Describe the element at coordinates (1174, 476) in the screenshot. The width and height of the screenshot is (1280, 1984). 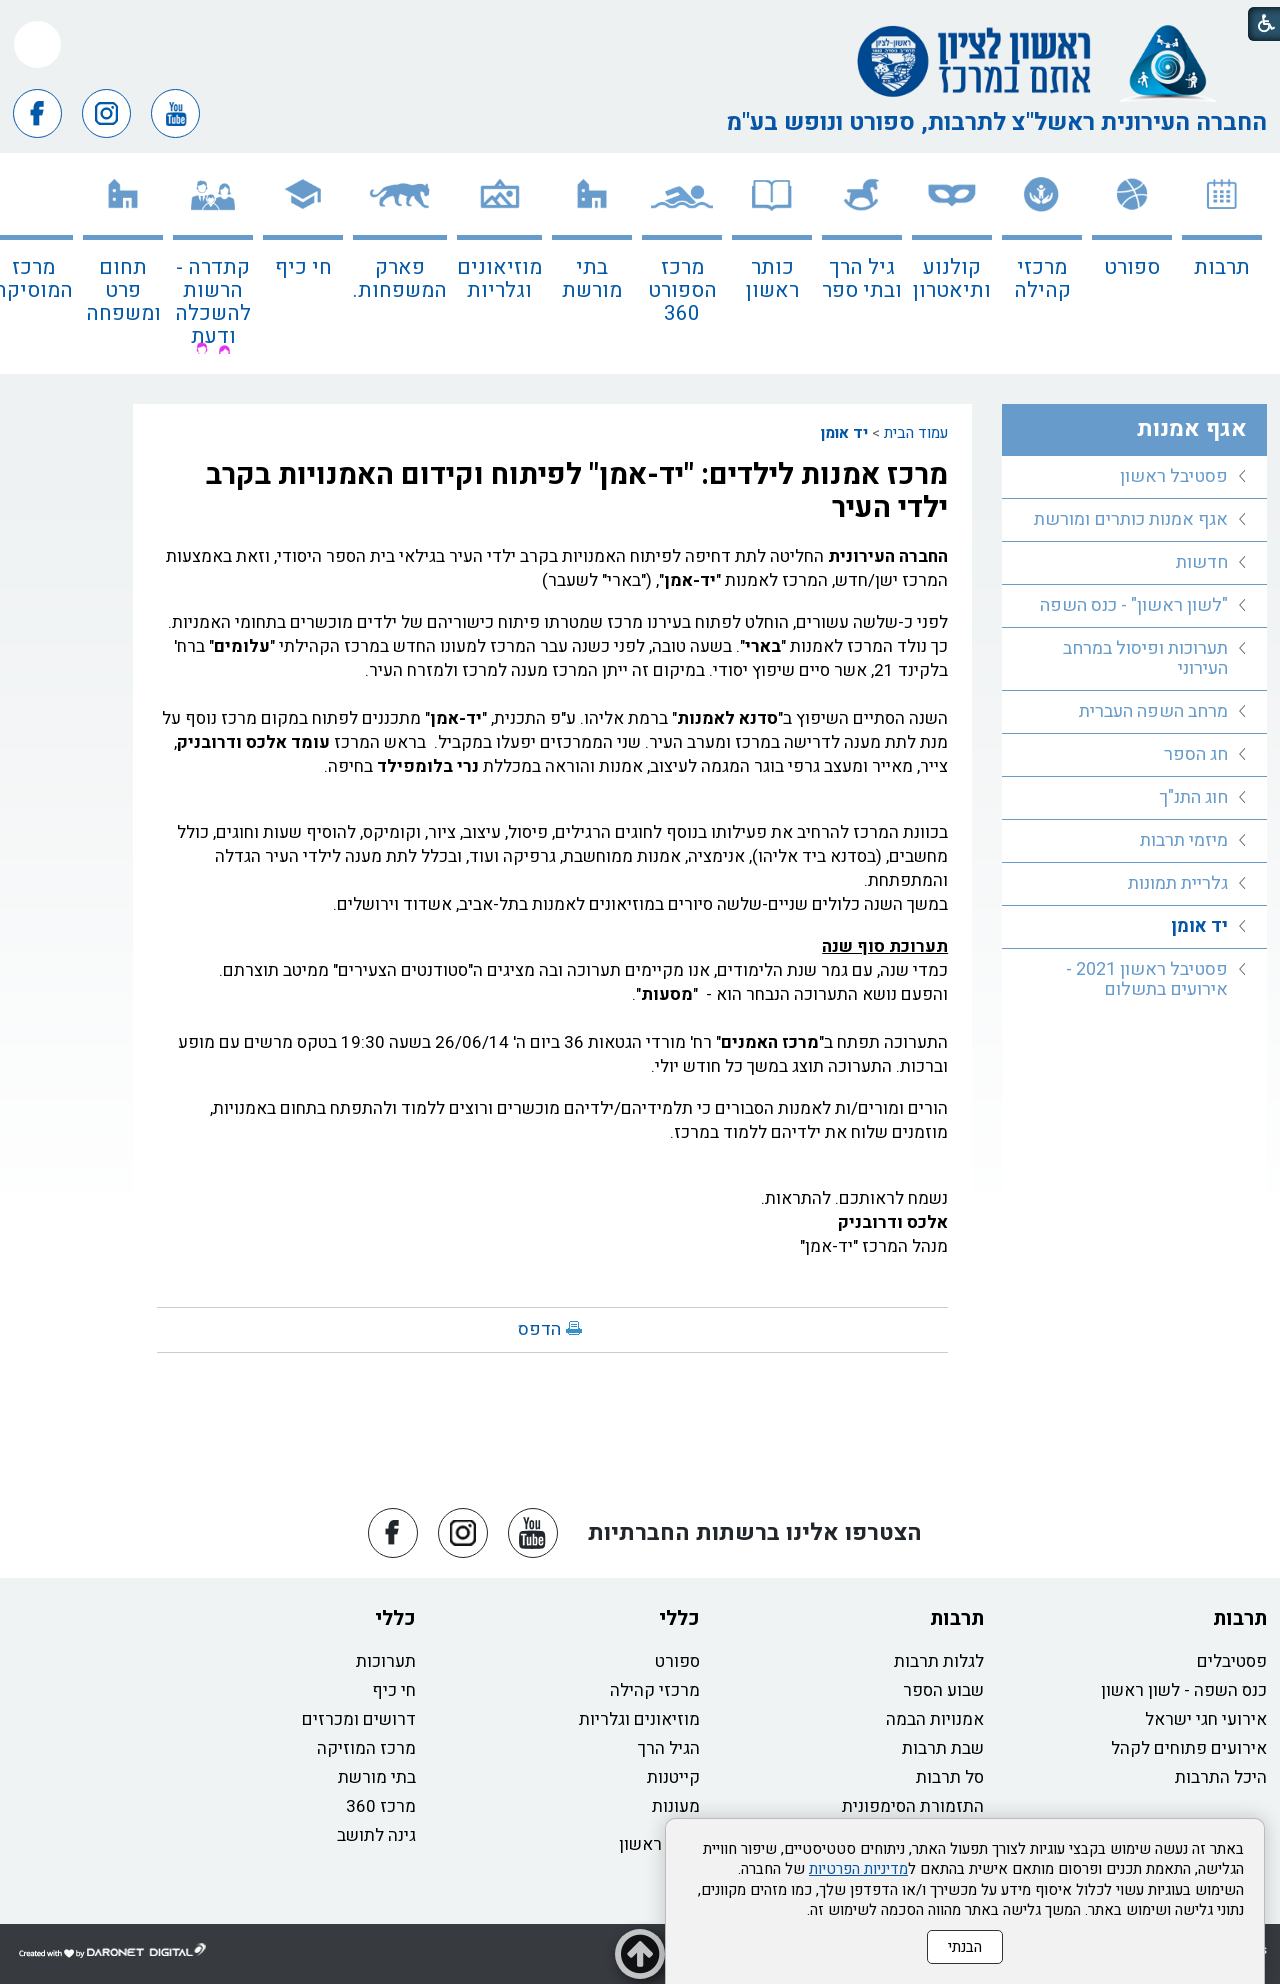
I see `פסטיבל ראשון` at that location.